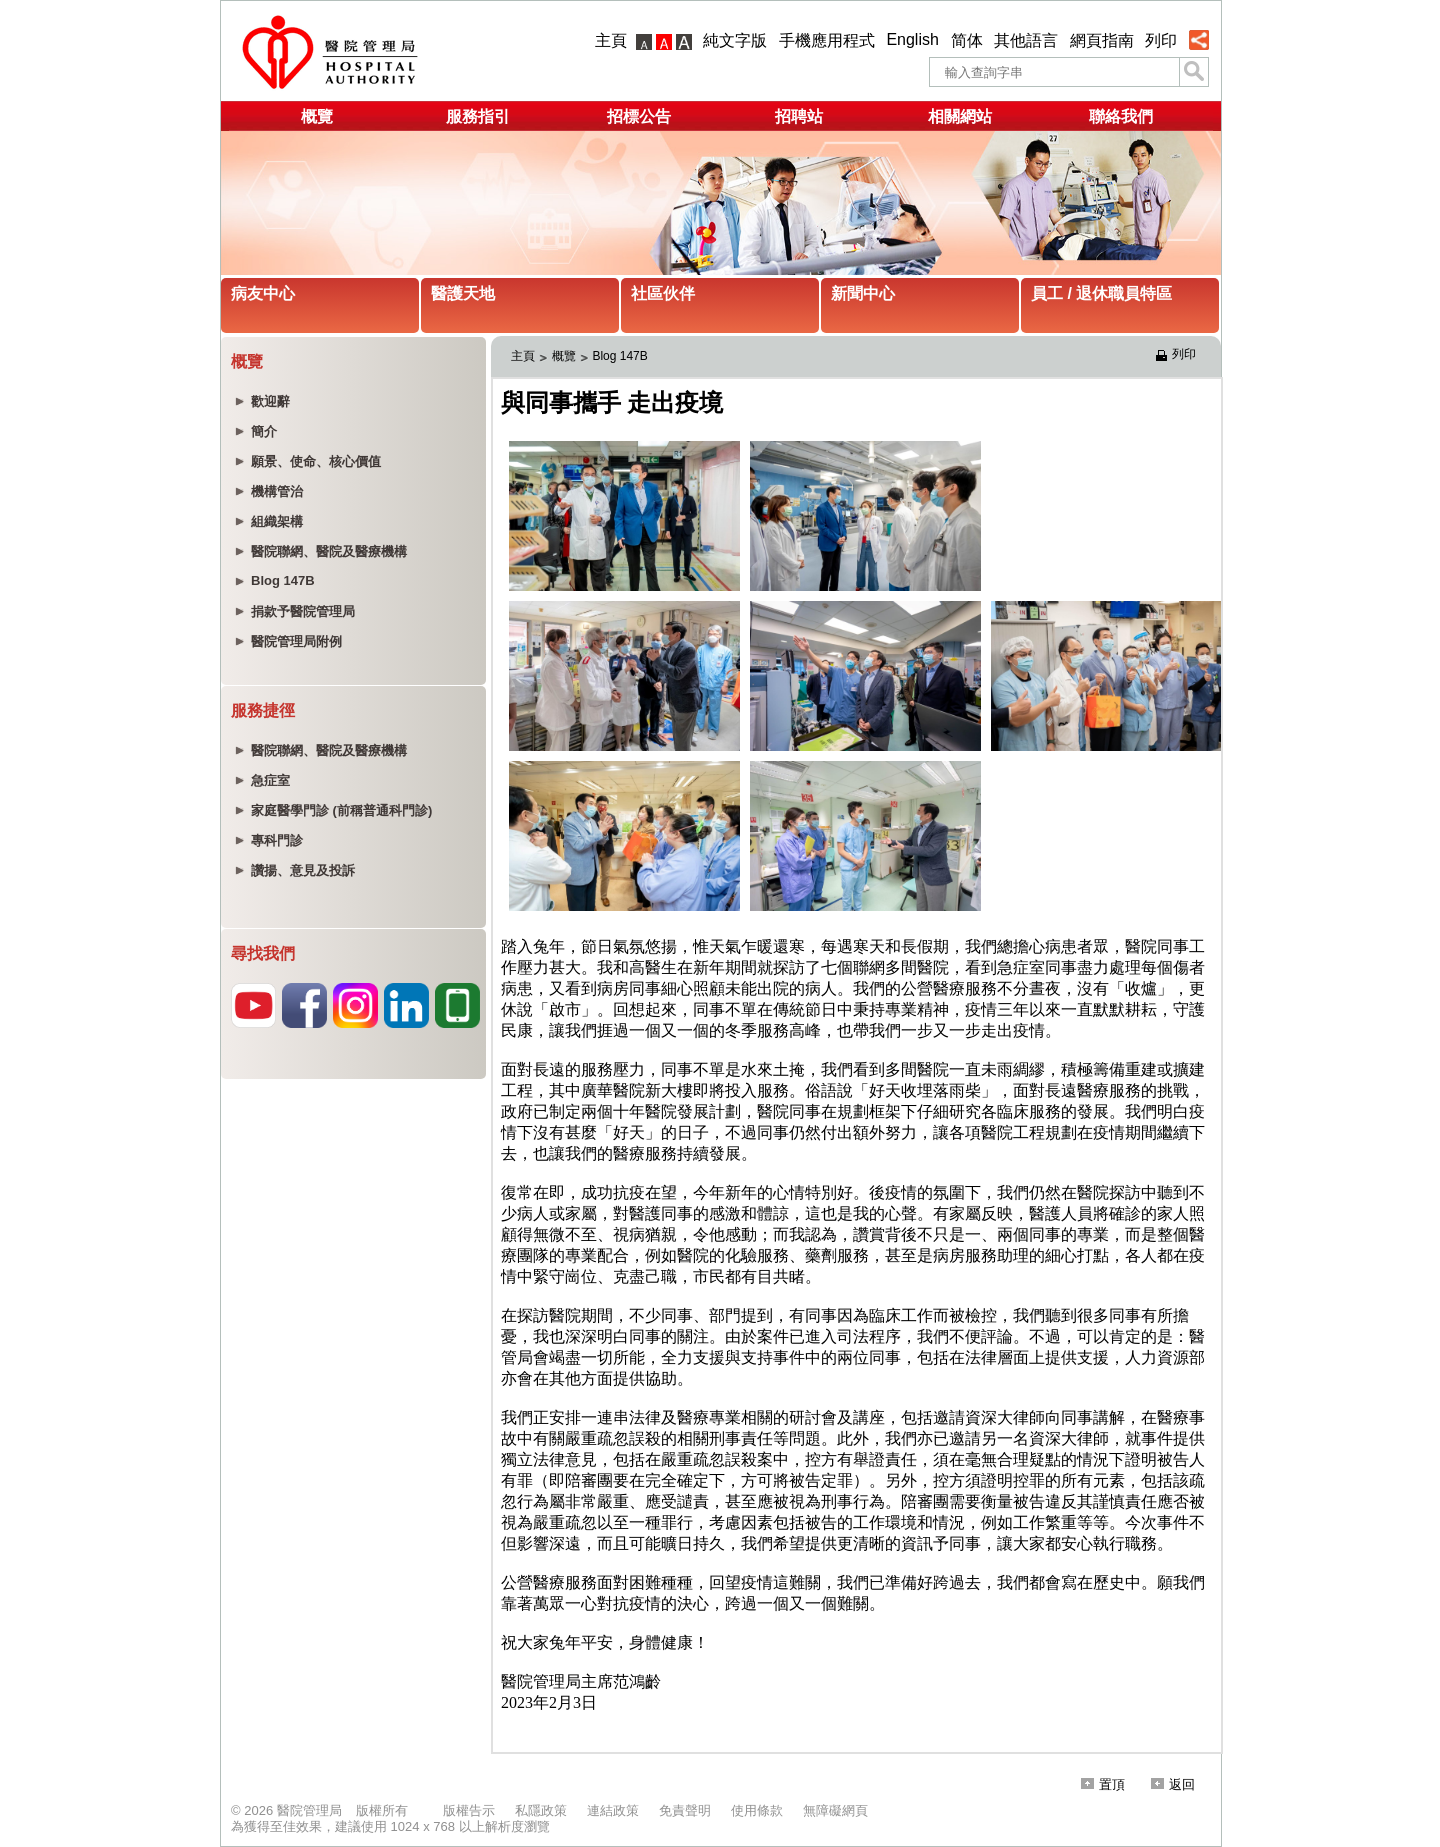 The image size is (1440, 1847). I want to click on Blog 147B, so click(619, 356).